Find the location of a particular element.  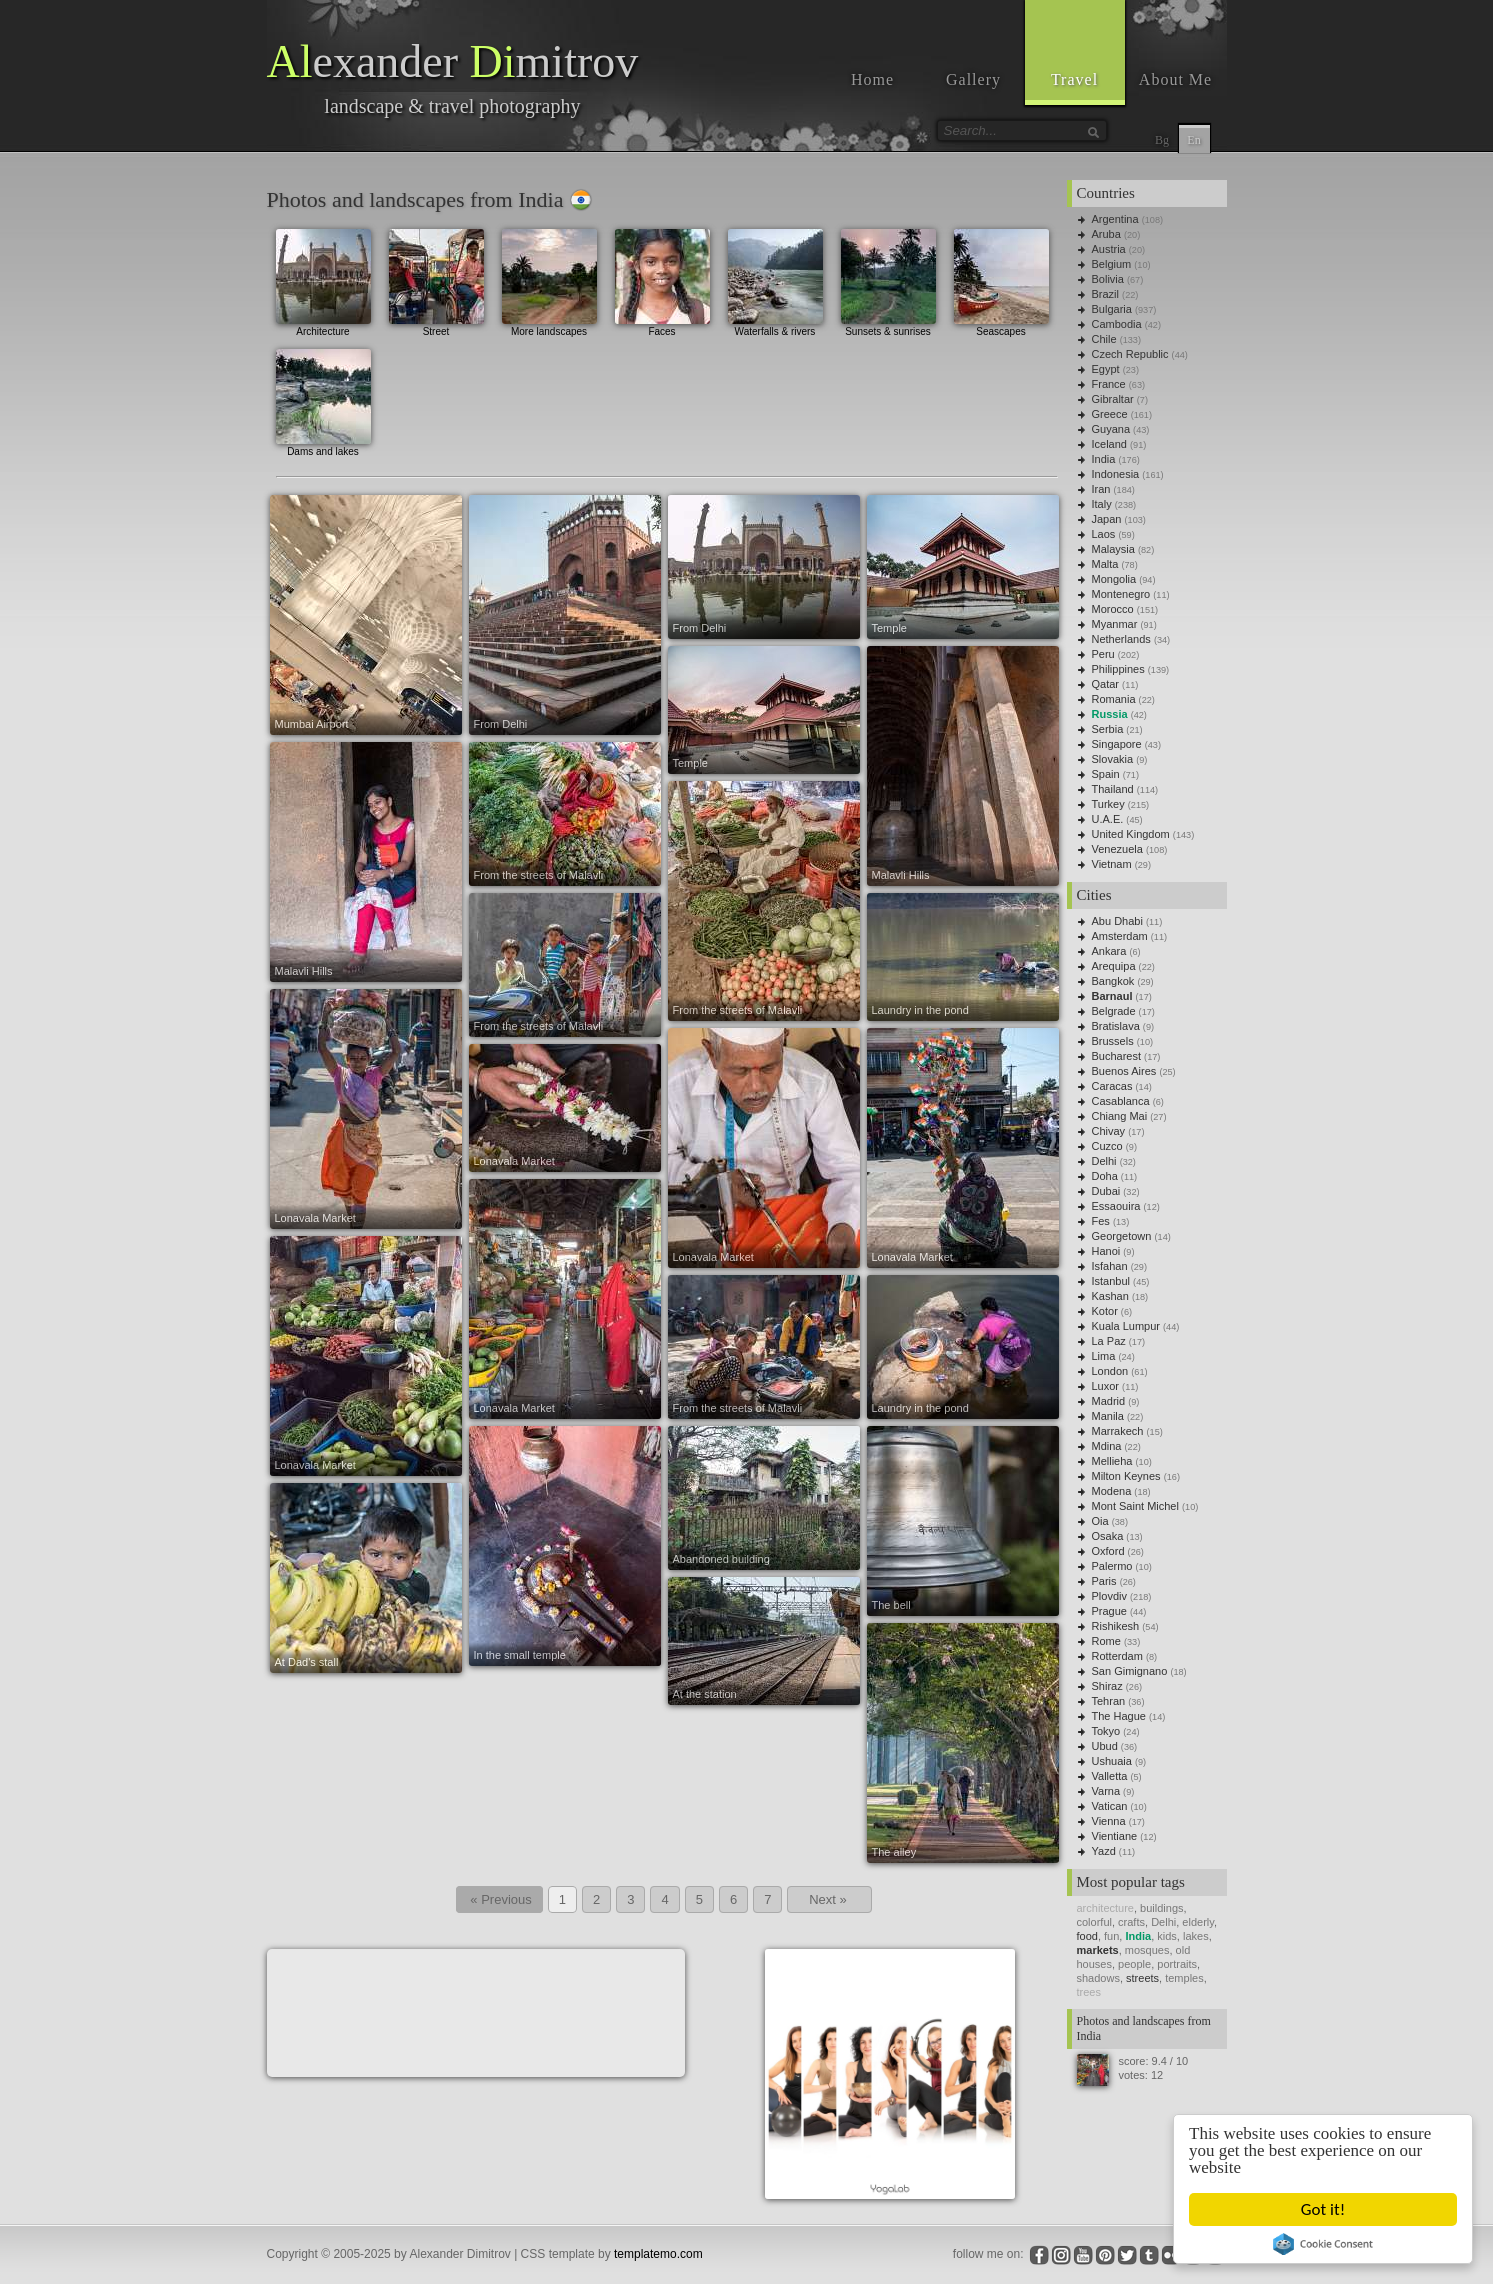

Cookie Consent plugin for the EU cookie law is located at coordinates (1324, 2244).